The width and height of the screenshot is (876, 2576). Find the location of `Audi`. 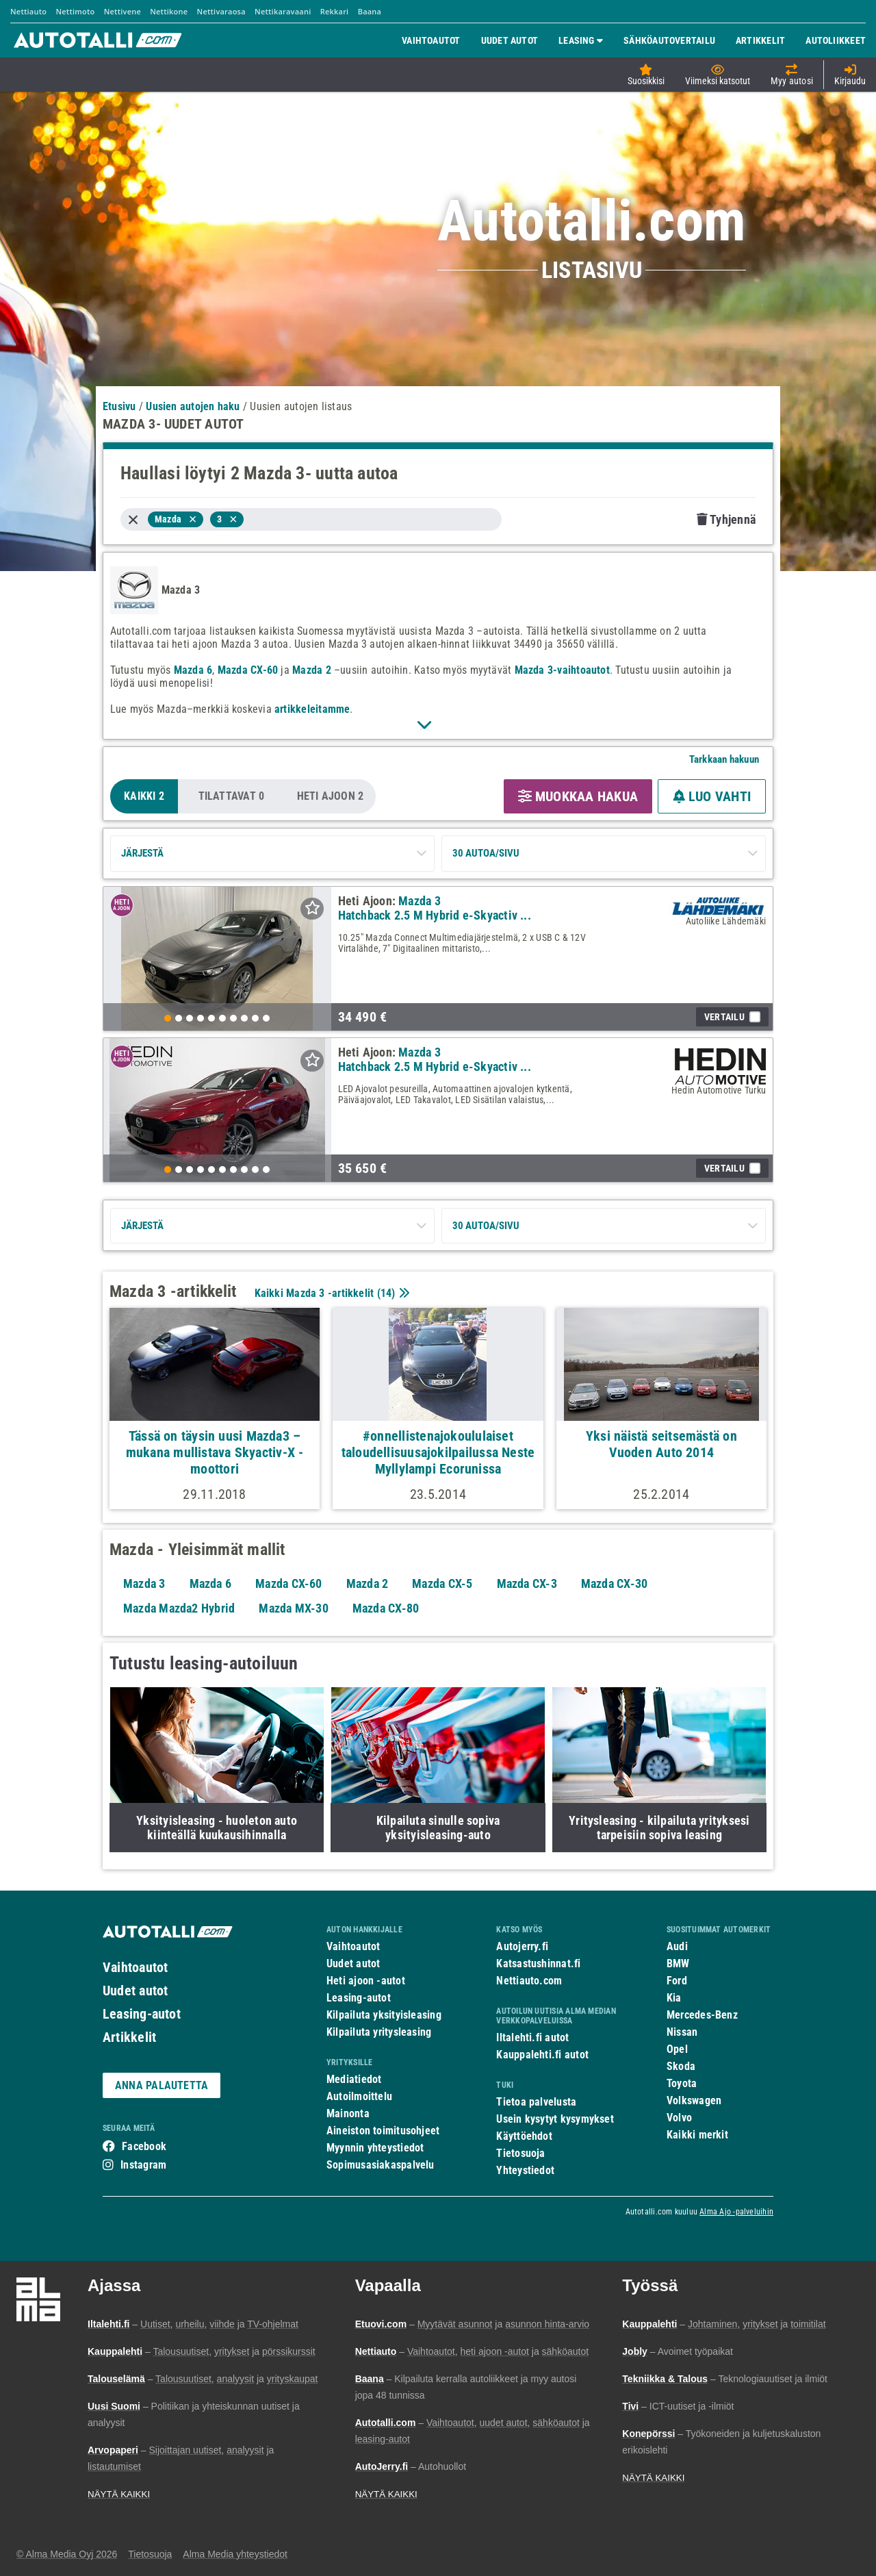

Audi is located at coordinates (677, 1946).